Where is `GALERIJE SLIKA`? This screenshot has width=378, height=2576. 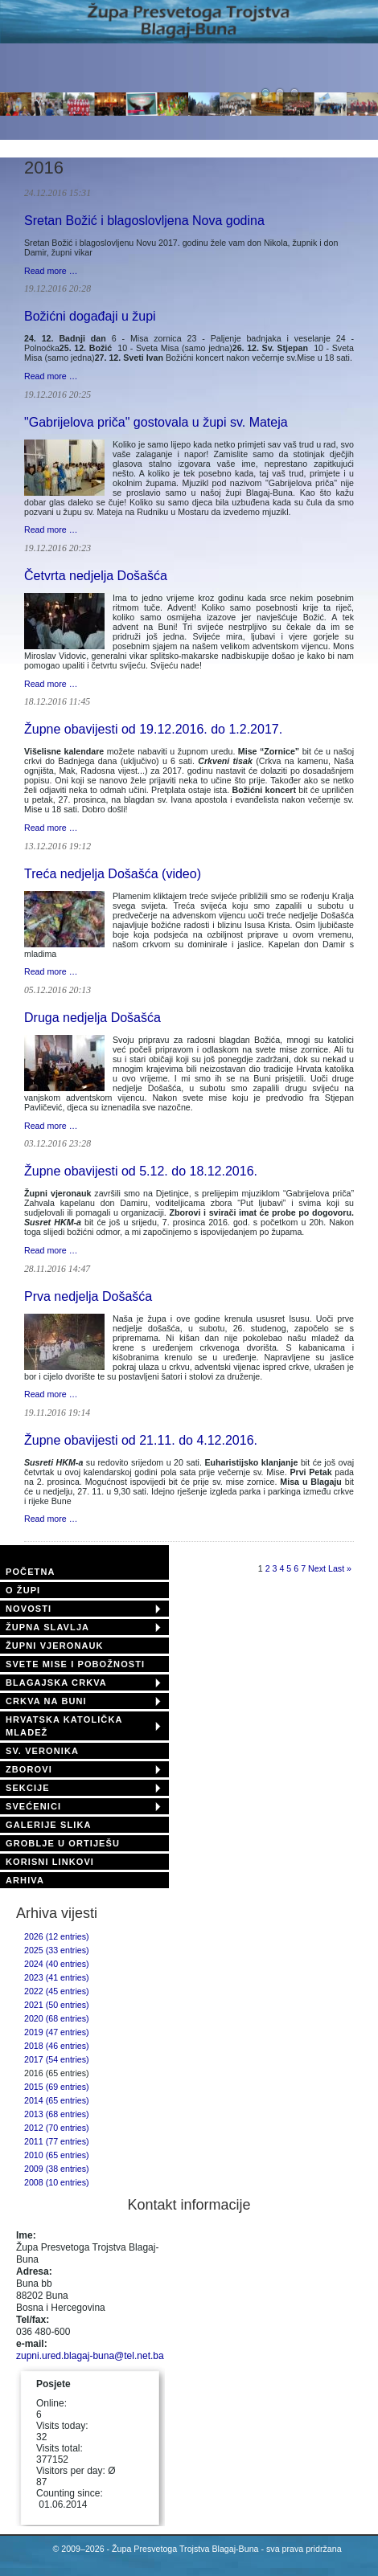 GALERIJE SLIKA is located at coordinates (48, 1825).